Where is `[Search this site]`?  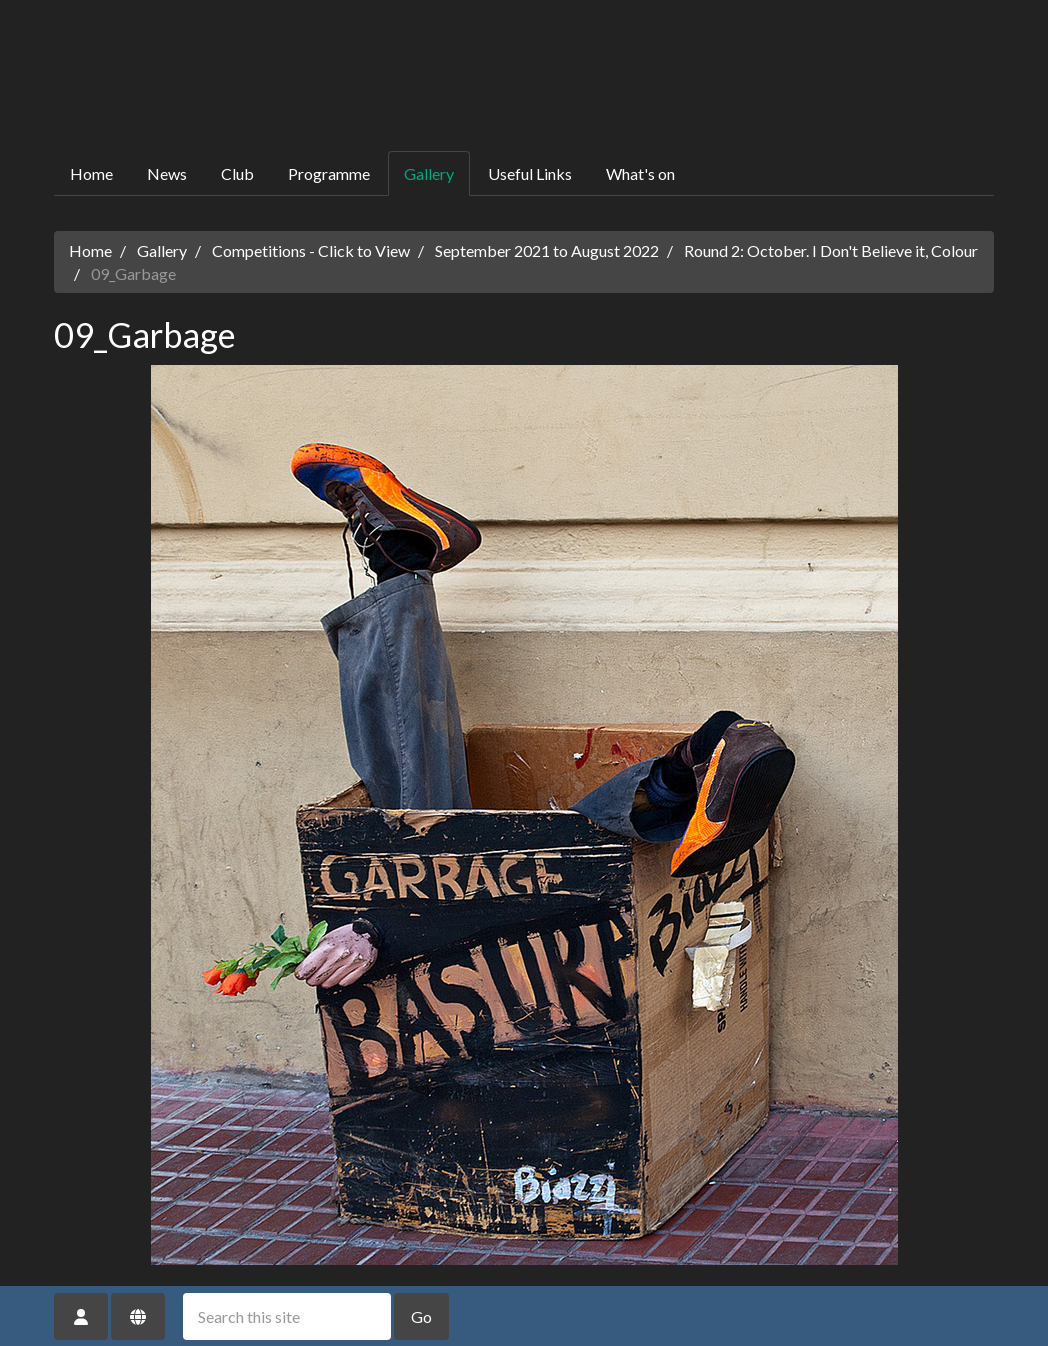 [Search this site] is located at coordinates (287, 1316).